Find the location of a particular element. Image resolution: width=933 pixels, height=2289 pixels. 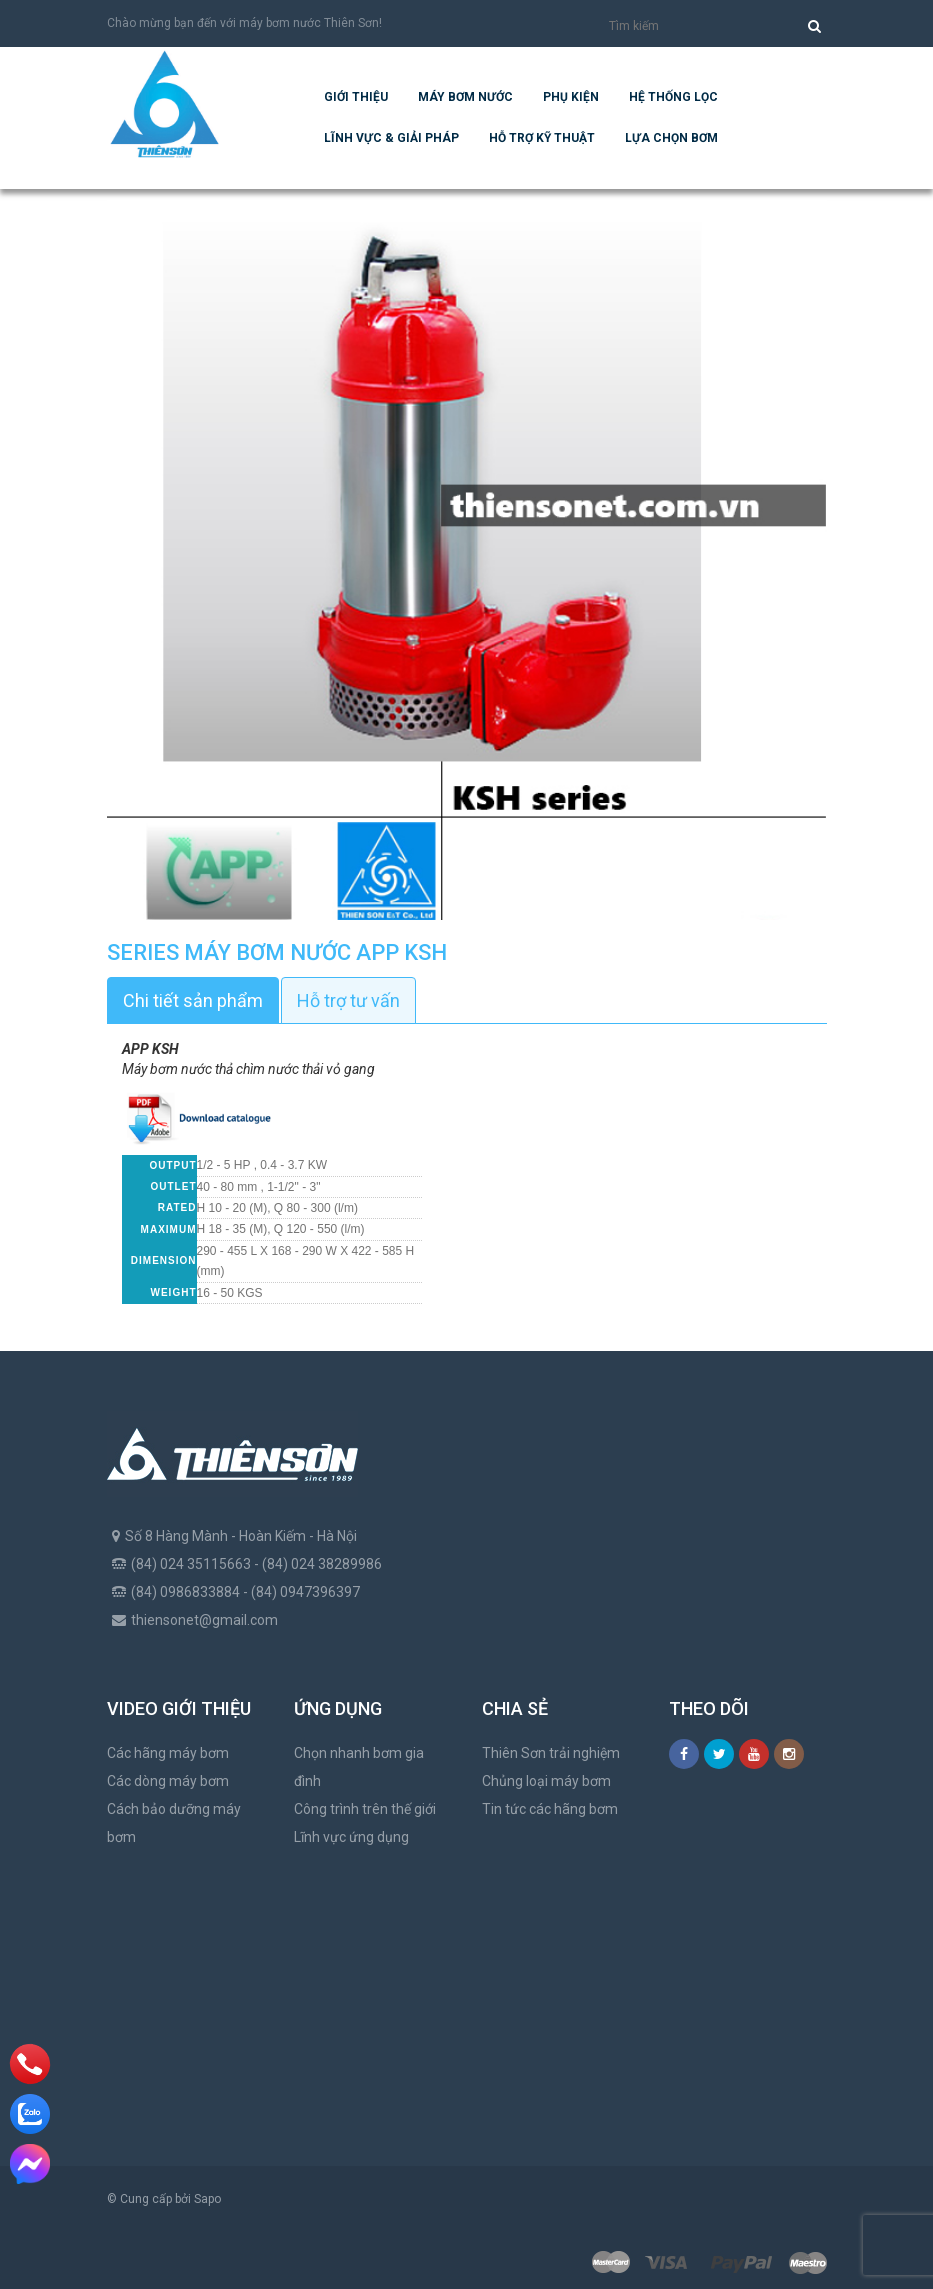

Hỗ trợ tư vấn [tab] is located at coordinates (348, 1000).